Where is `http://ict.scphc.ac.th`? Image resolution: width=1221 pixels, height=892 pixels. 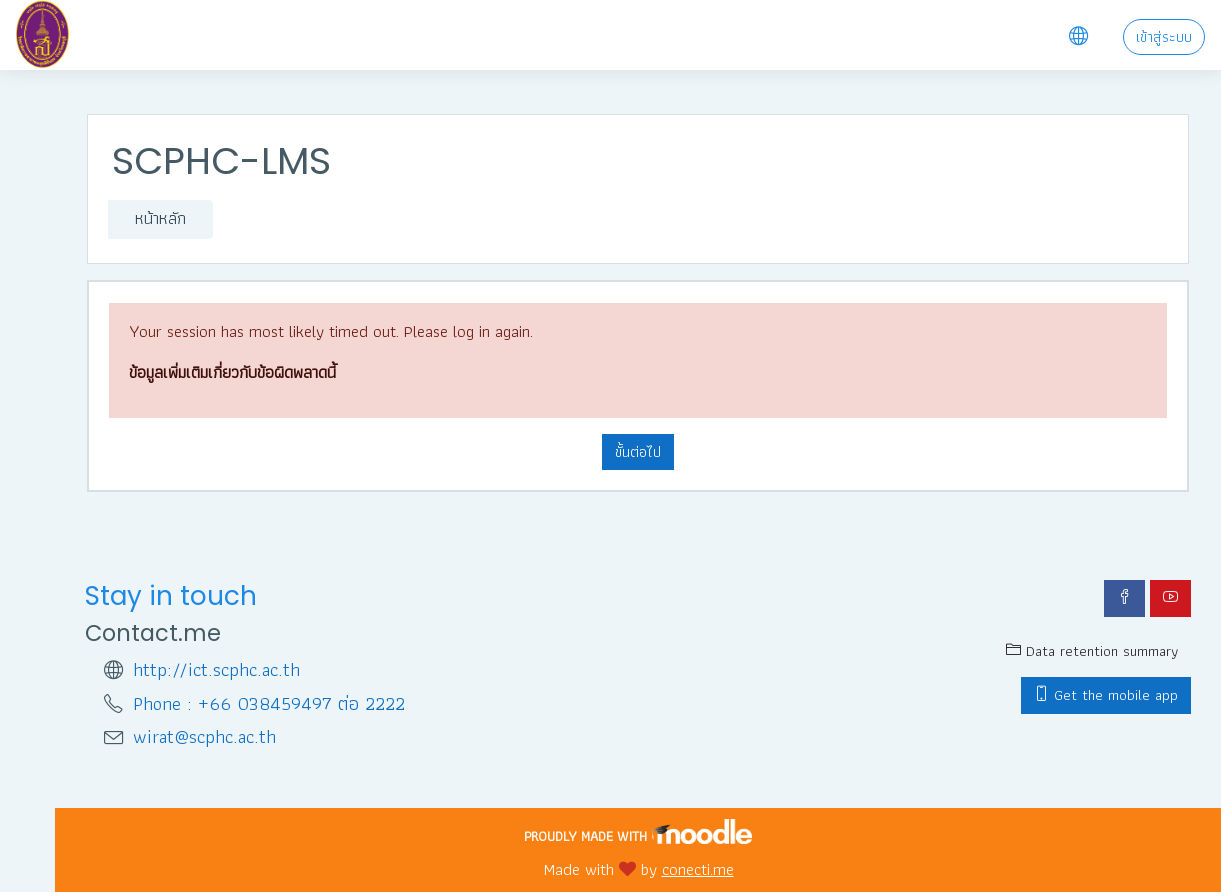
http://ict.scphc.ac.th is located at coordinates (216, 670).